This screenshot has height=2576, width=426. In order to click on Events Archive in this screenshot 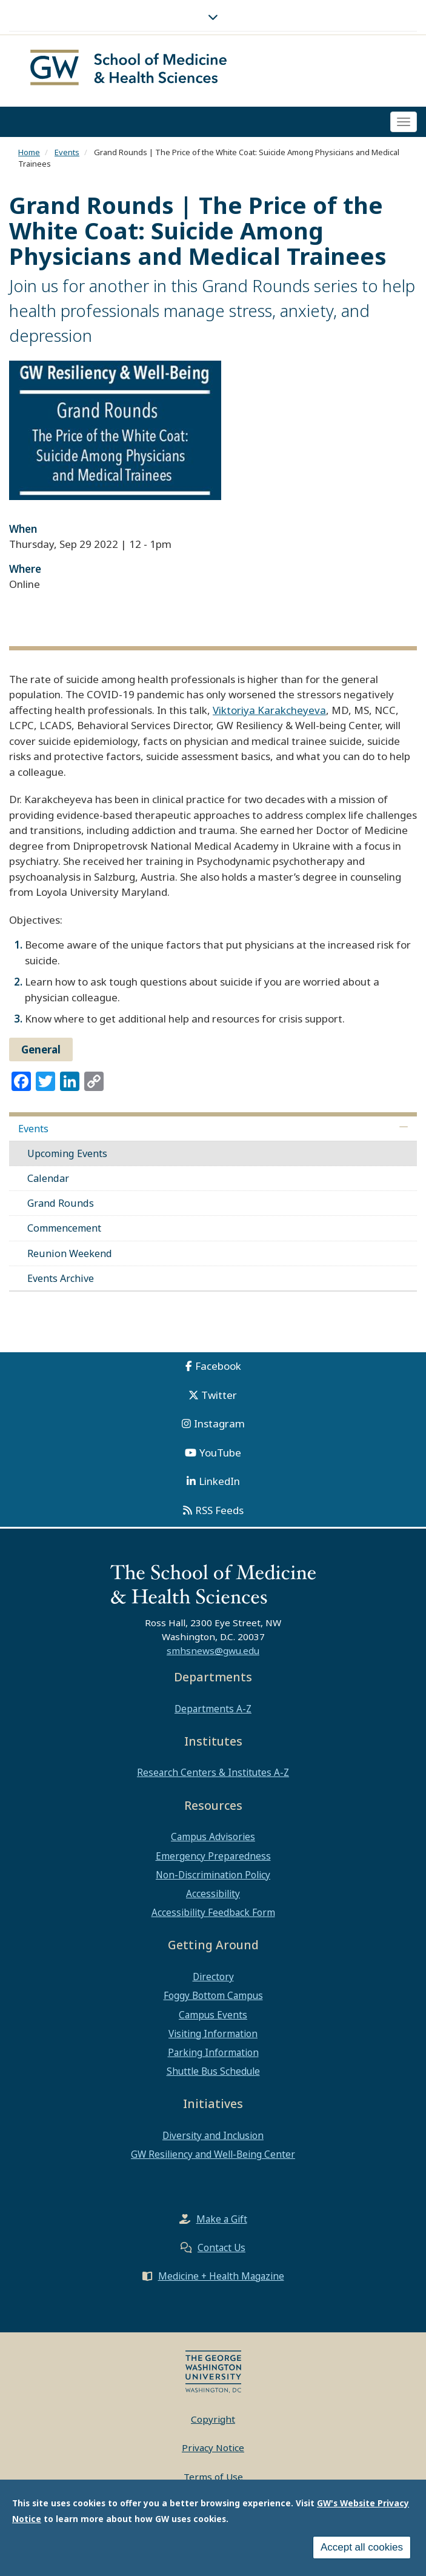, I will do `click(60, 1278)`.